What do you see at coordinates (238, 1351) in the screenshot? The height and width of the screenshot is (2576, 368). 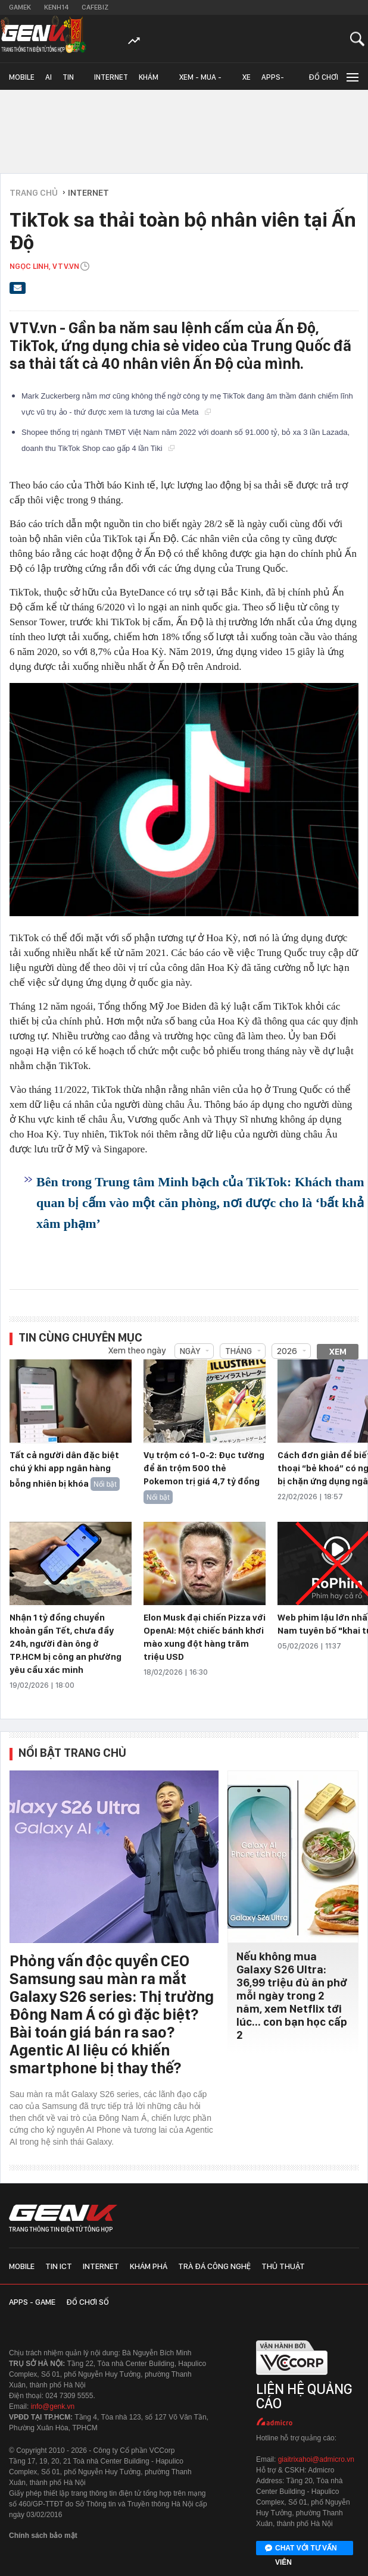 I see `Tháng [combobox]` at bounding box center [238, 1351].